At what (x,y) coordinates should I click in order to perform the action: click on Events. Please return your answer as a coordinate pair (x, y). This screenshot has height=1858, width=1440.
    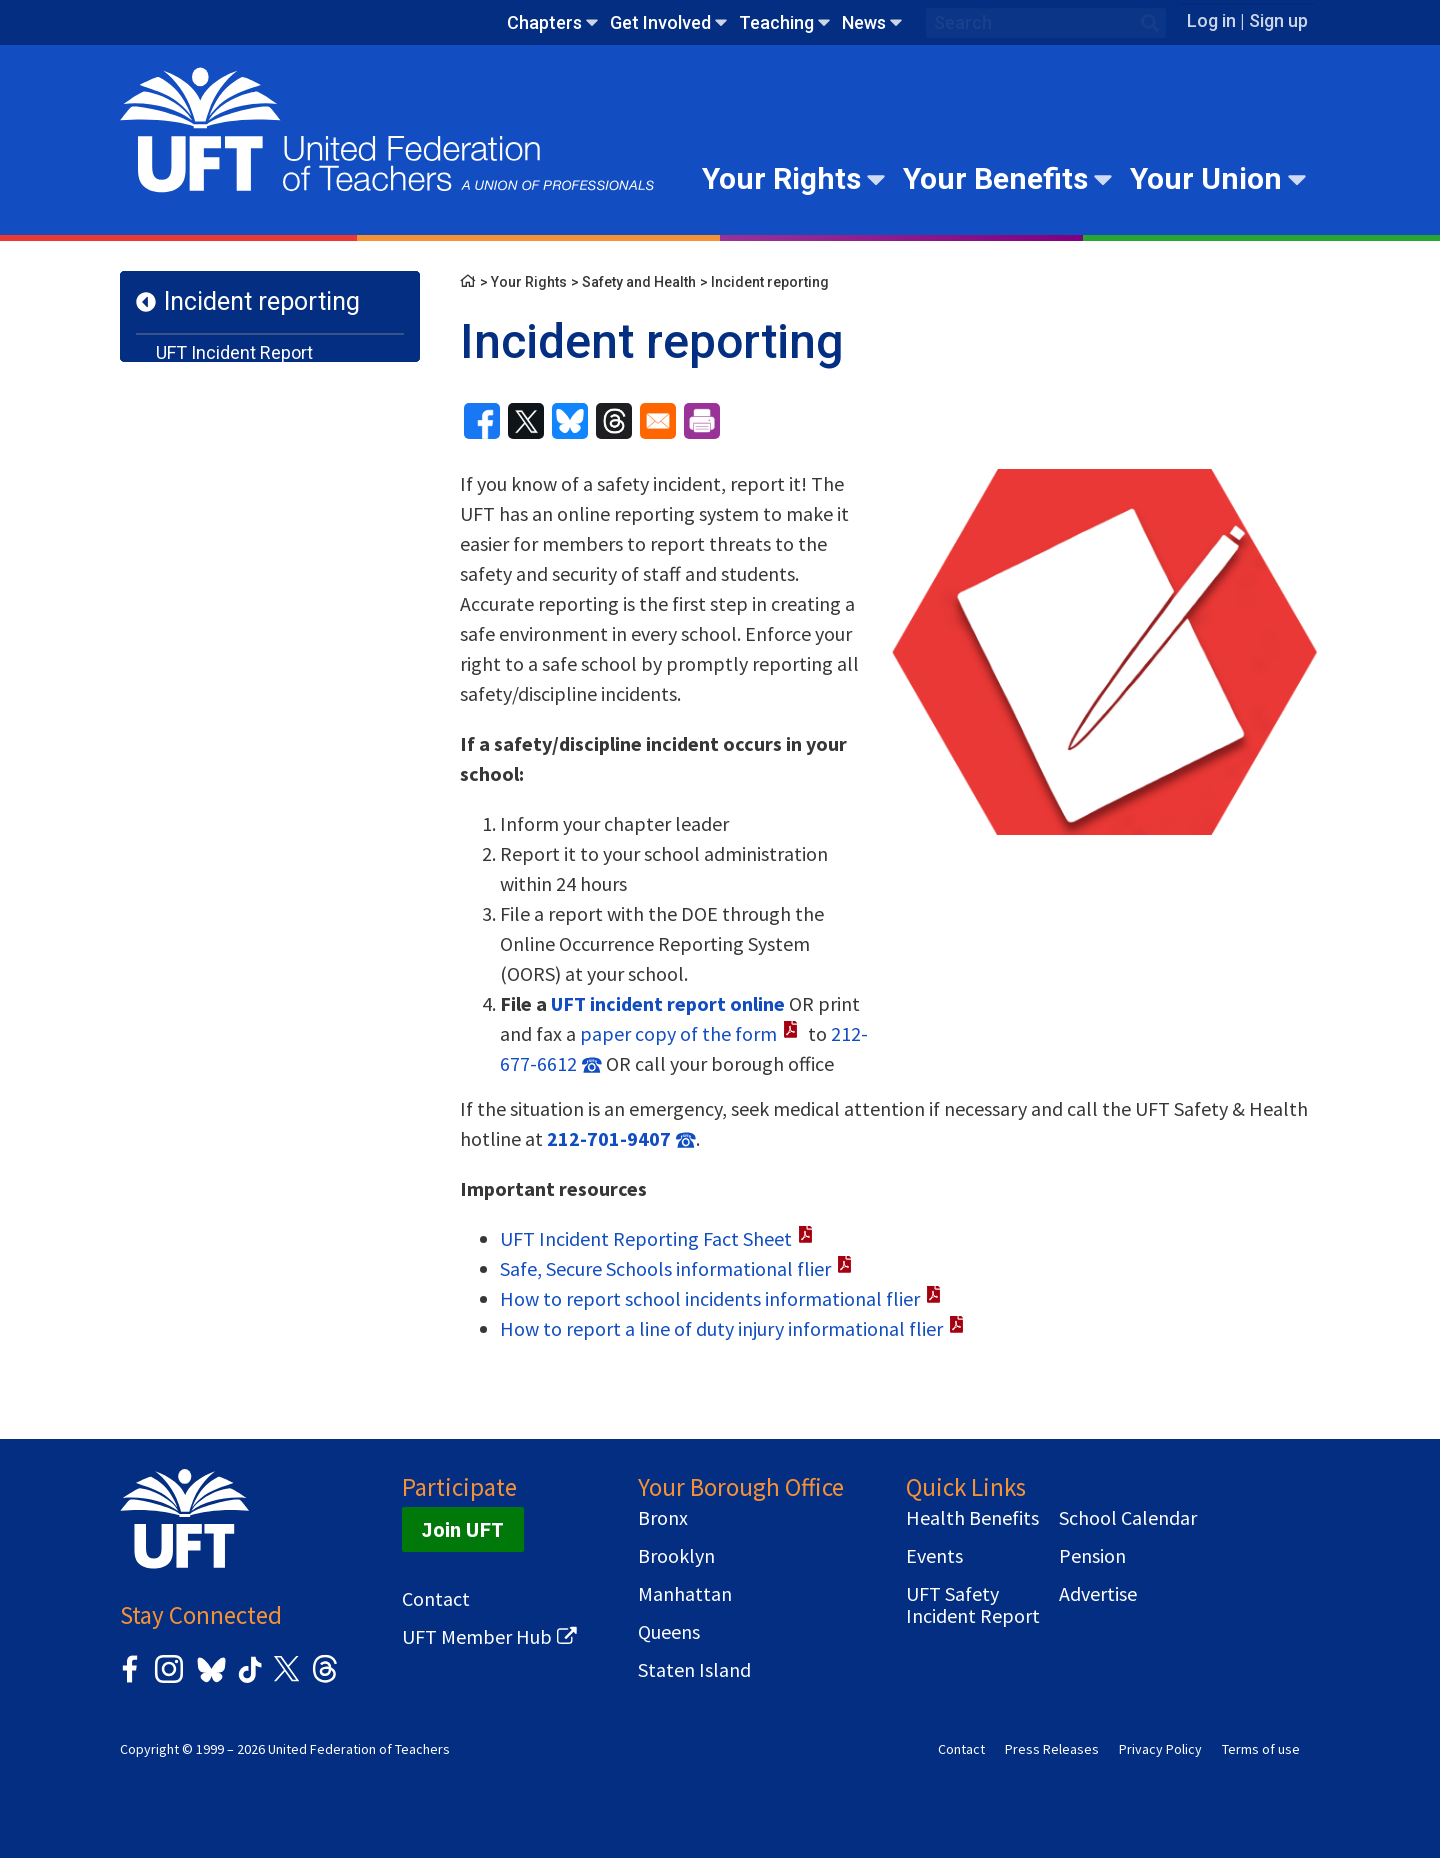
    Looking at the image, I should click on (934, 1556).